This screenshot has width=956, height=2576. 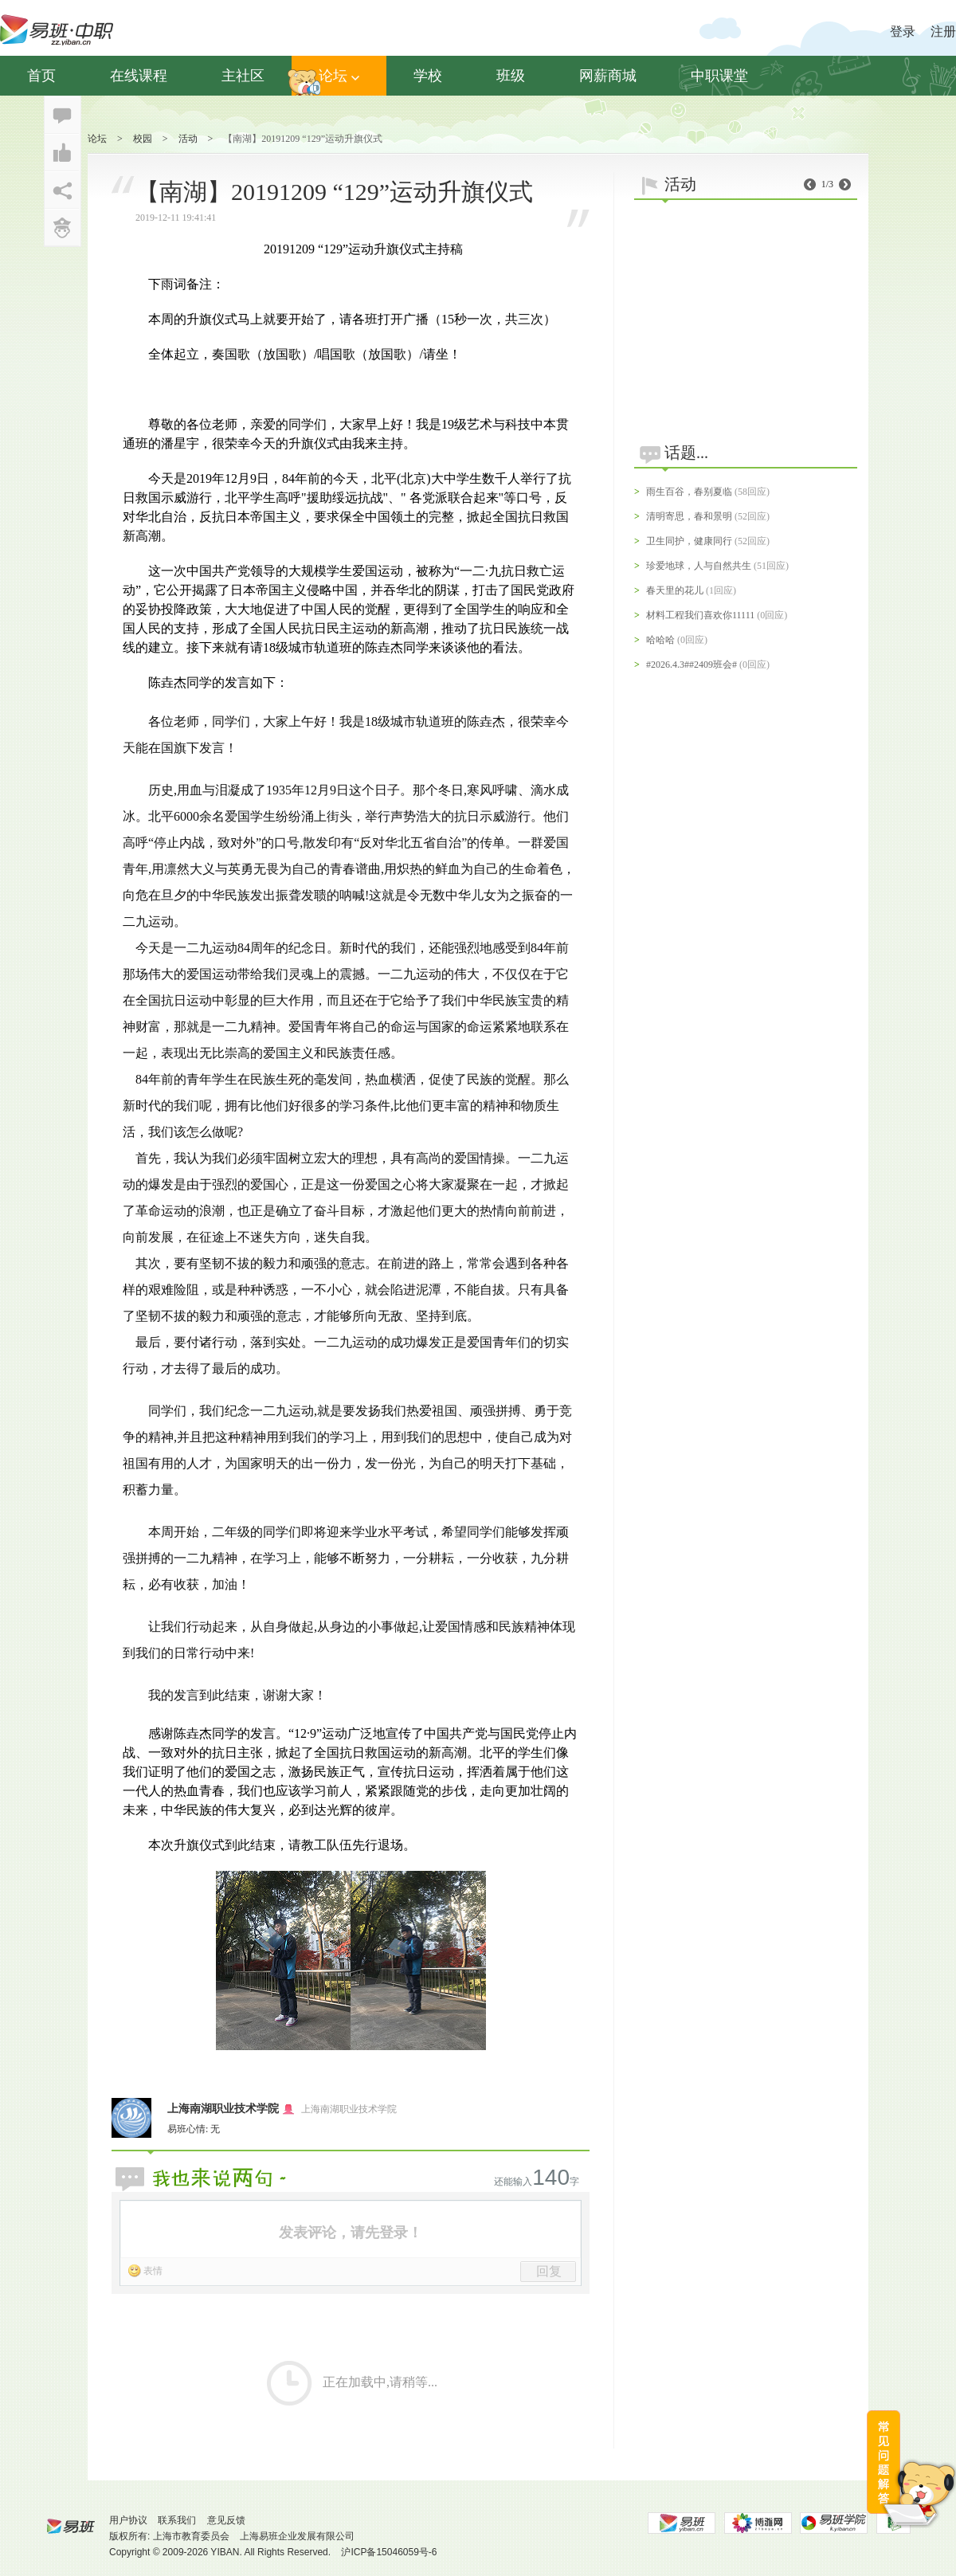 I want to click on 哈哈哈, so click(x=660, y=639).